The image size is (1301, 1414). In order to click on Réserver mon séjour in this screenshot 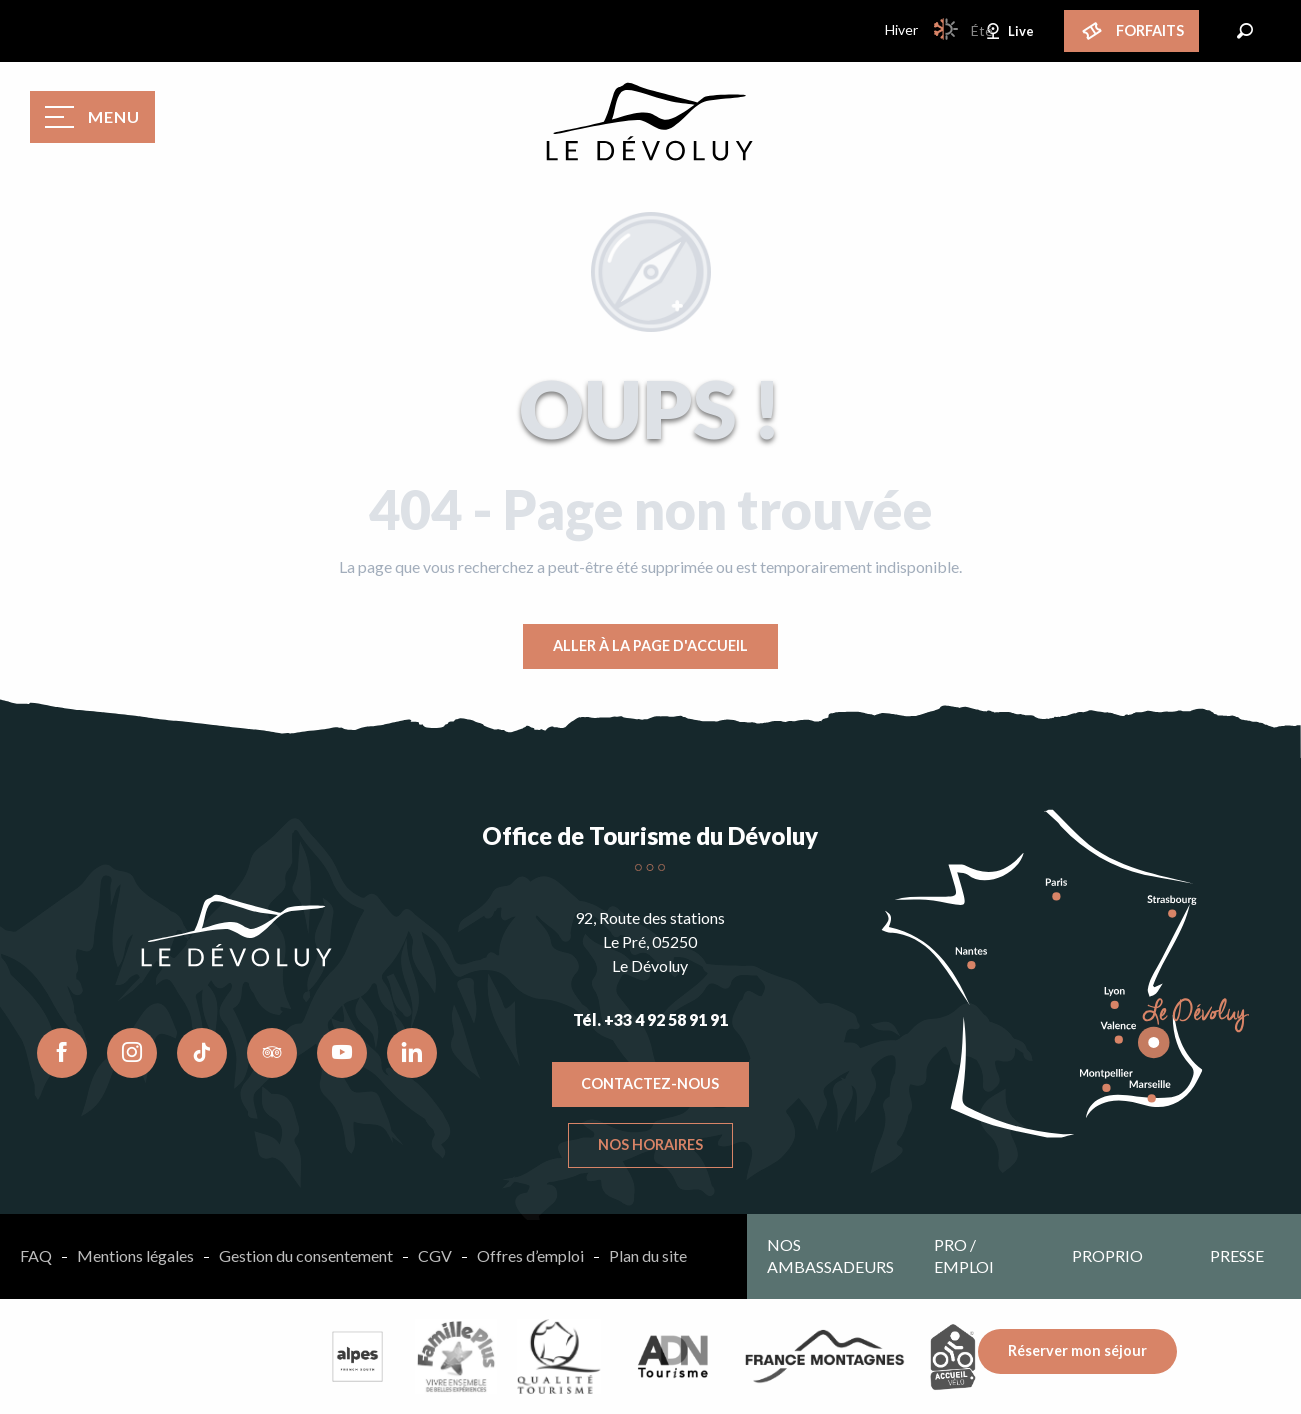, I will do `click(1077, 1350)`.